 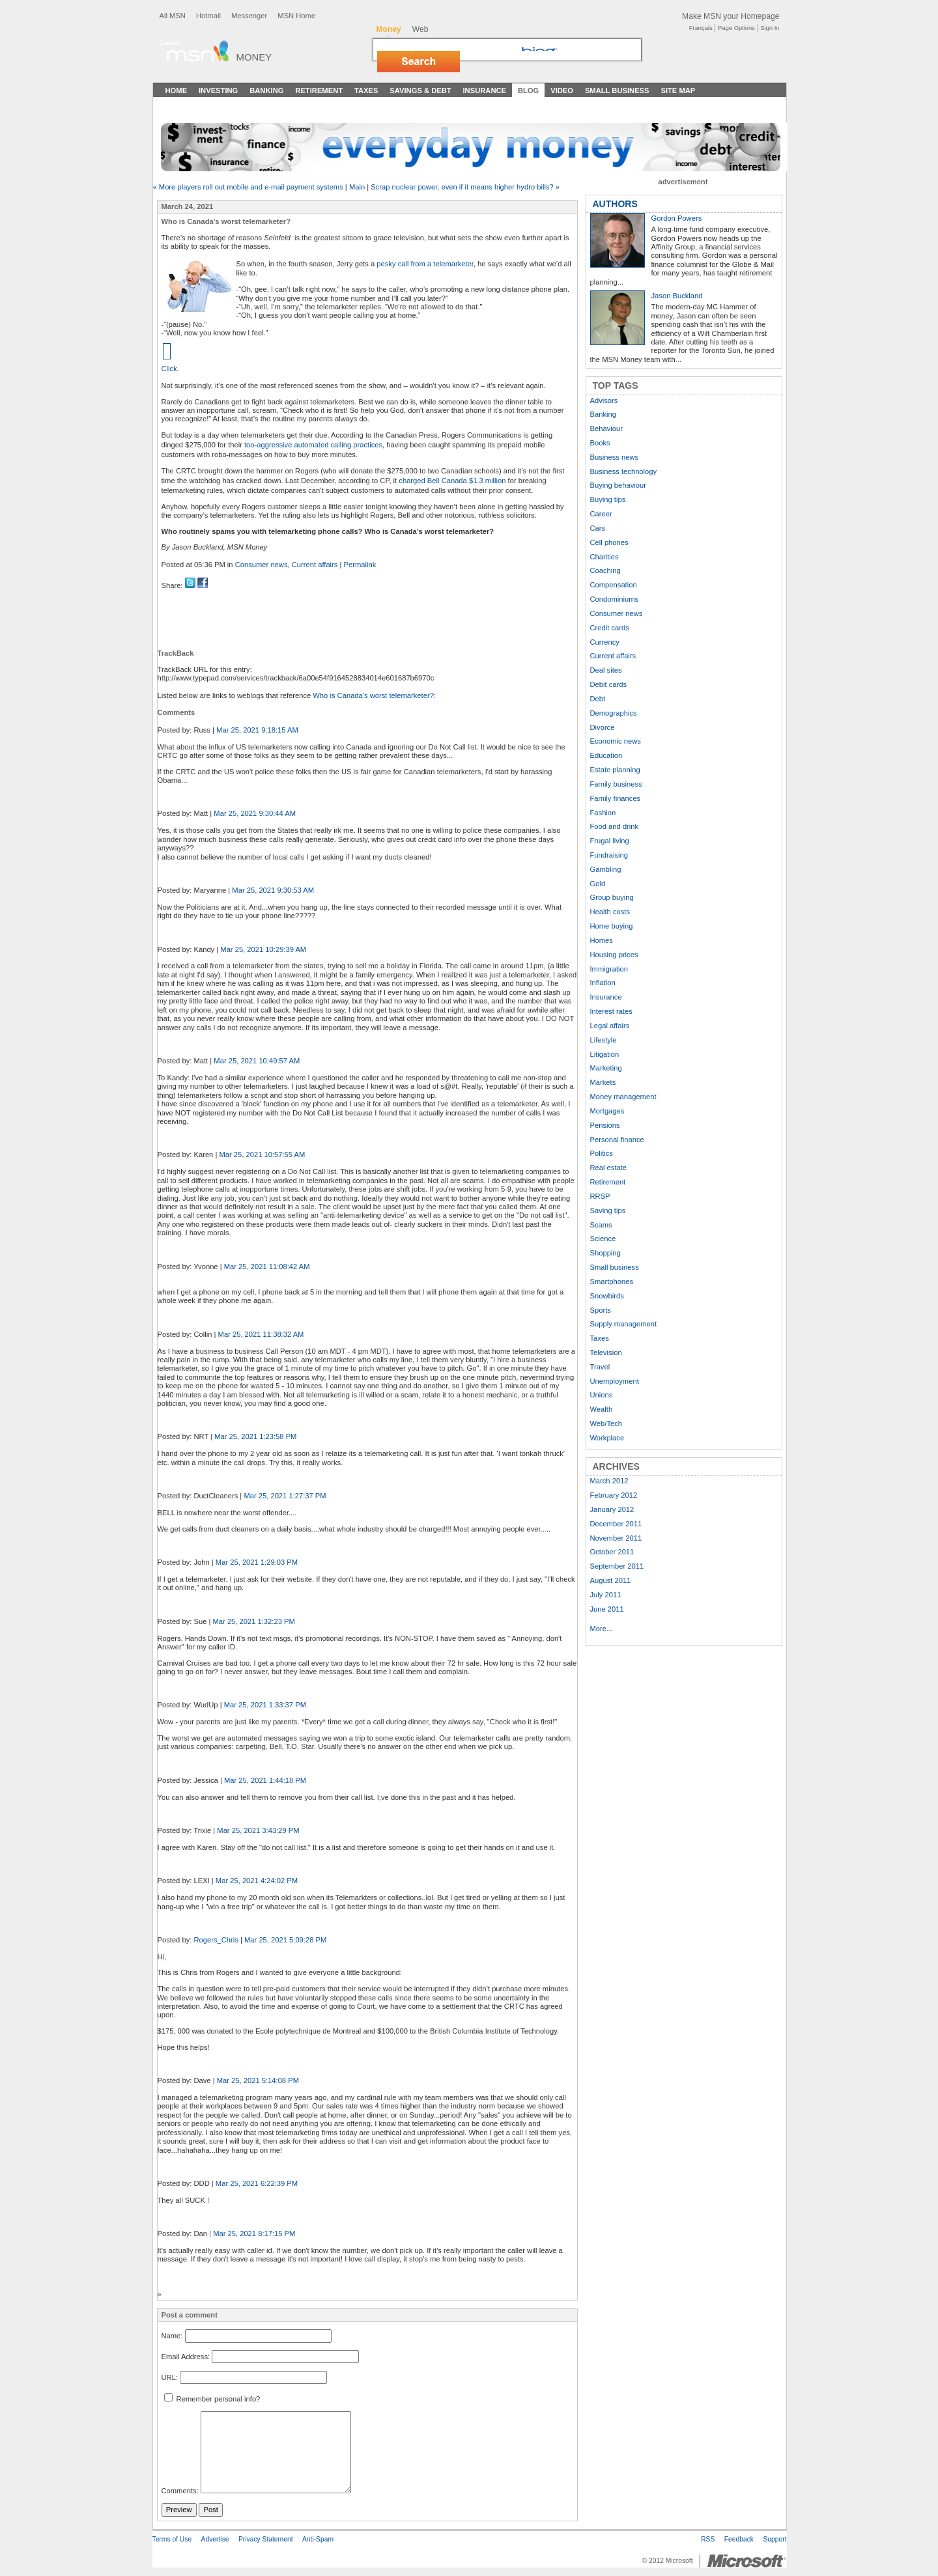 I want to click on Gold, so click(x=598, y=884).